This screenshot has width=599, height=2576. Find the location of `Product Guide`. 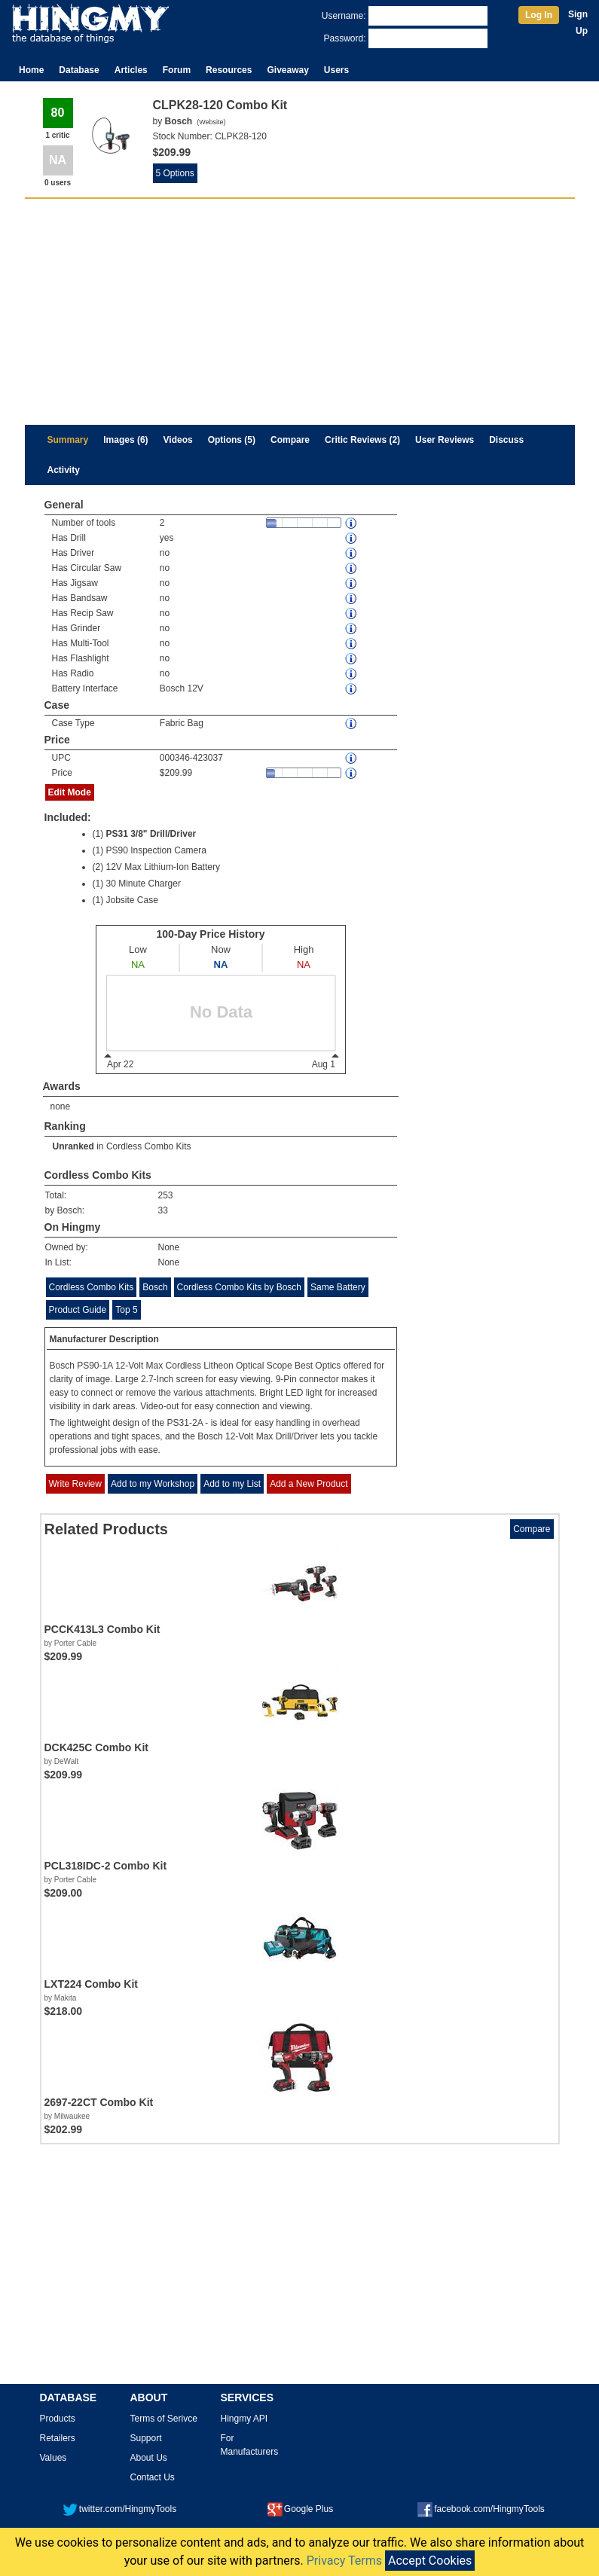

Product Guide is located at coordinates (78, 1310).